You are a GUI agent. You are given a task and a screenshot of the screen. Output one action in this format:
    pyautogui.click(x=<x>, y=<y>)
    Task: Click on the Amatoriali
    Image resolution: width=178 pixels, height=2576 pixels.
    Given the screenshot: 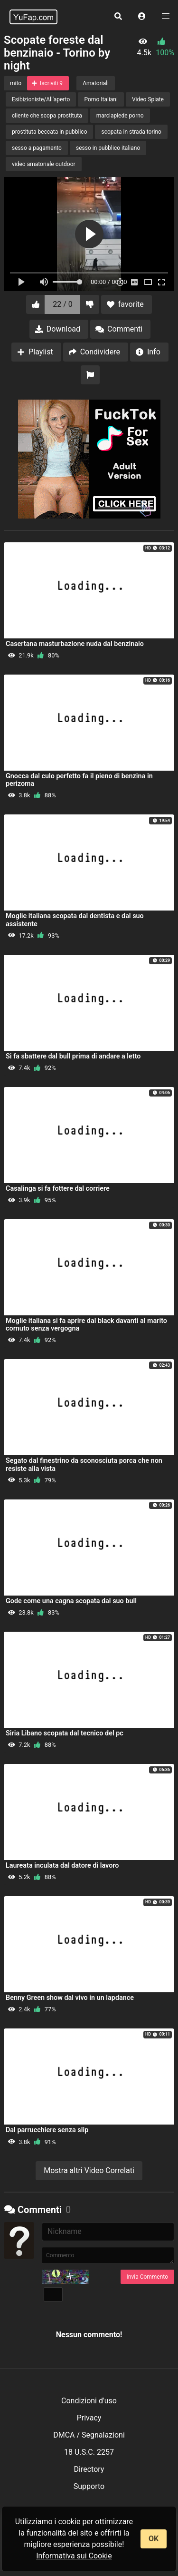 What is the action you would take?
    pyautogui.click(x=96, y=83)
    